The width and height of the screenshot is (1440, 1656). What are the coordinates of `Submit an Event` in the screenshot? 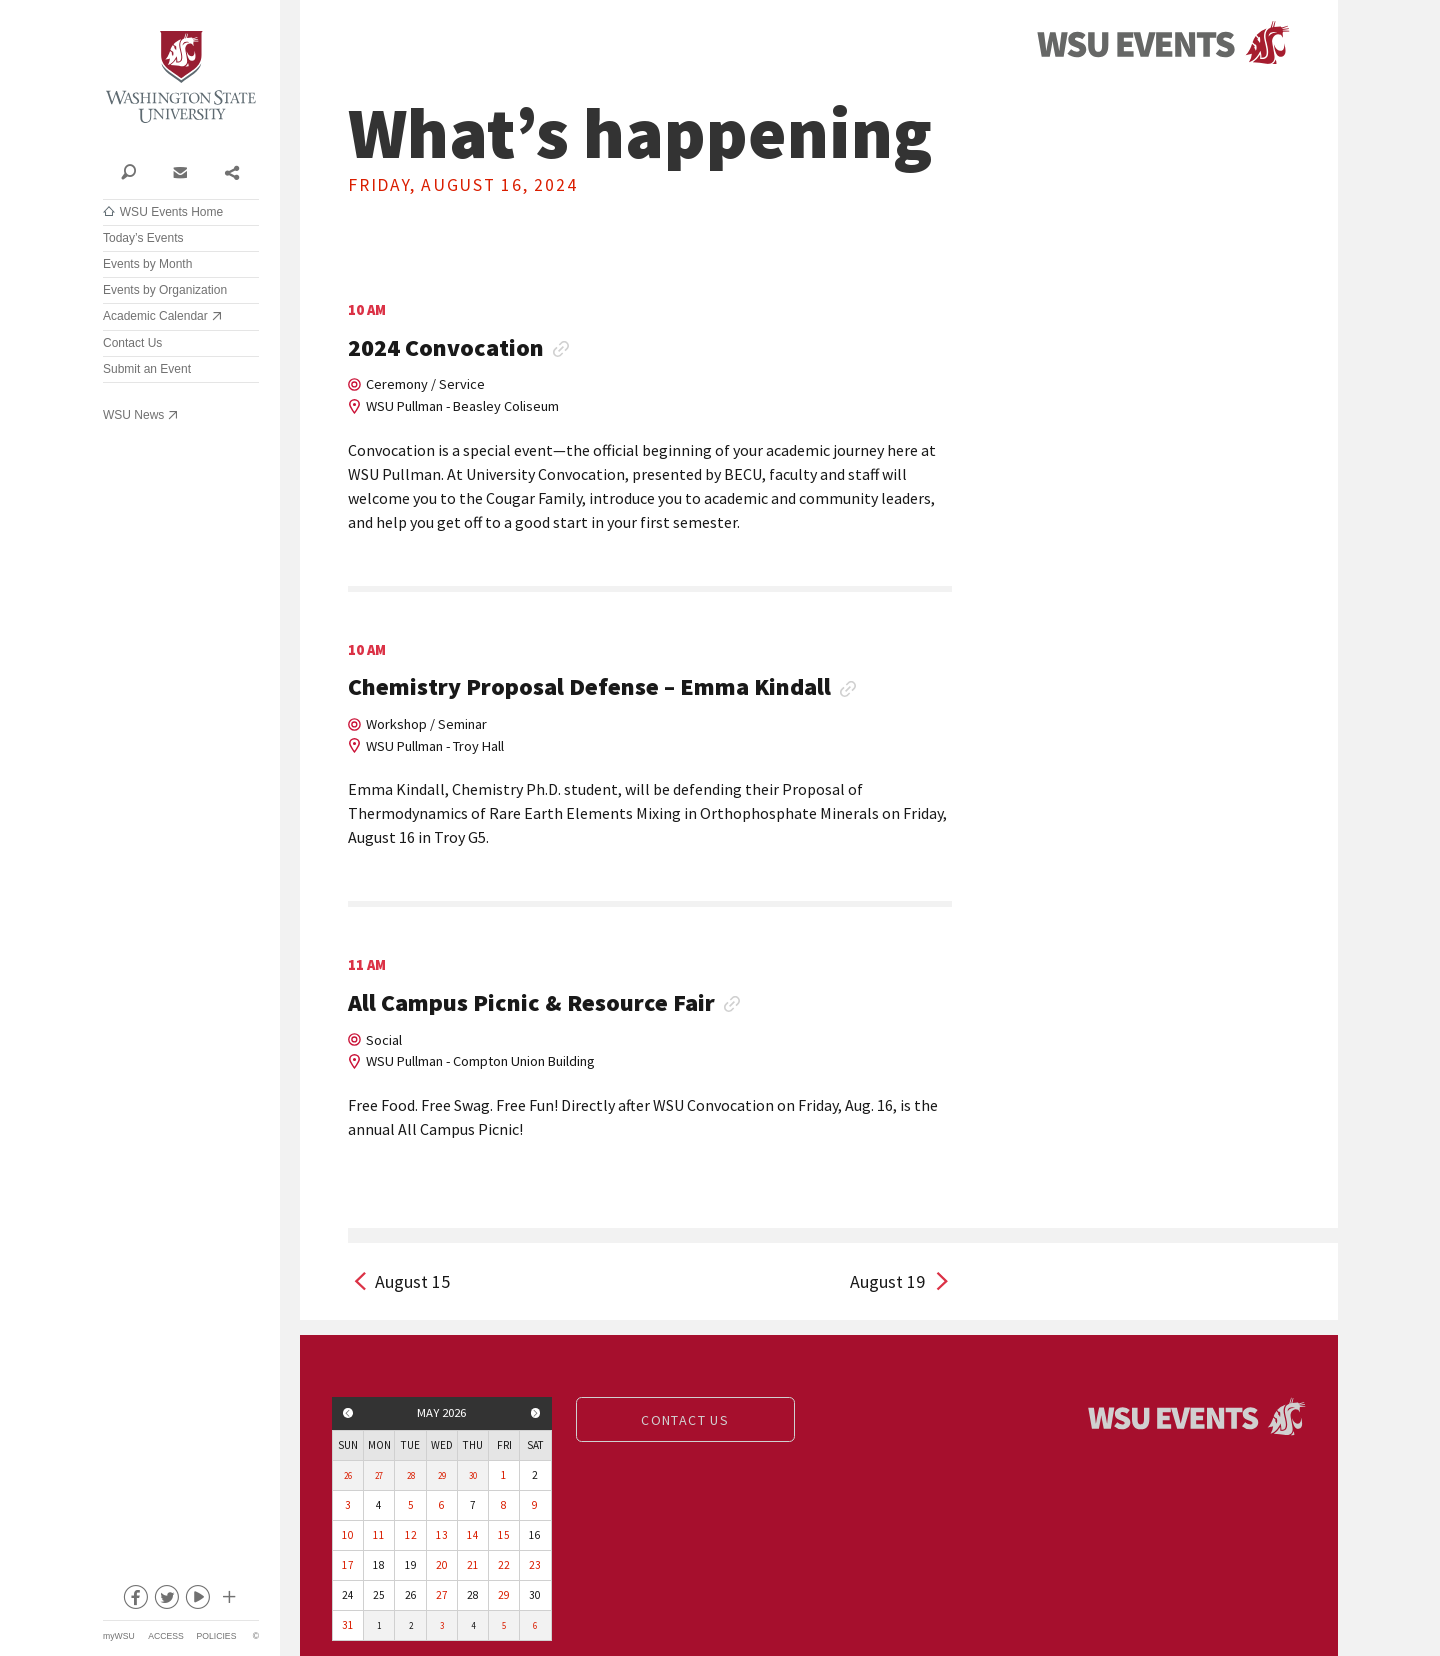 It's located at (147, 369).